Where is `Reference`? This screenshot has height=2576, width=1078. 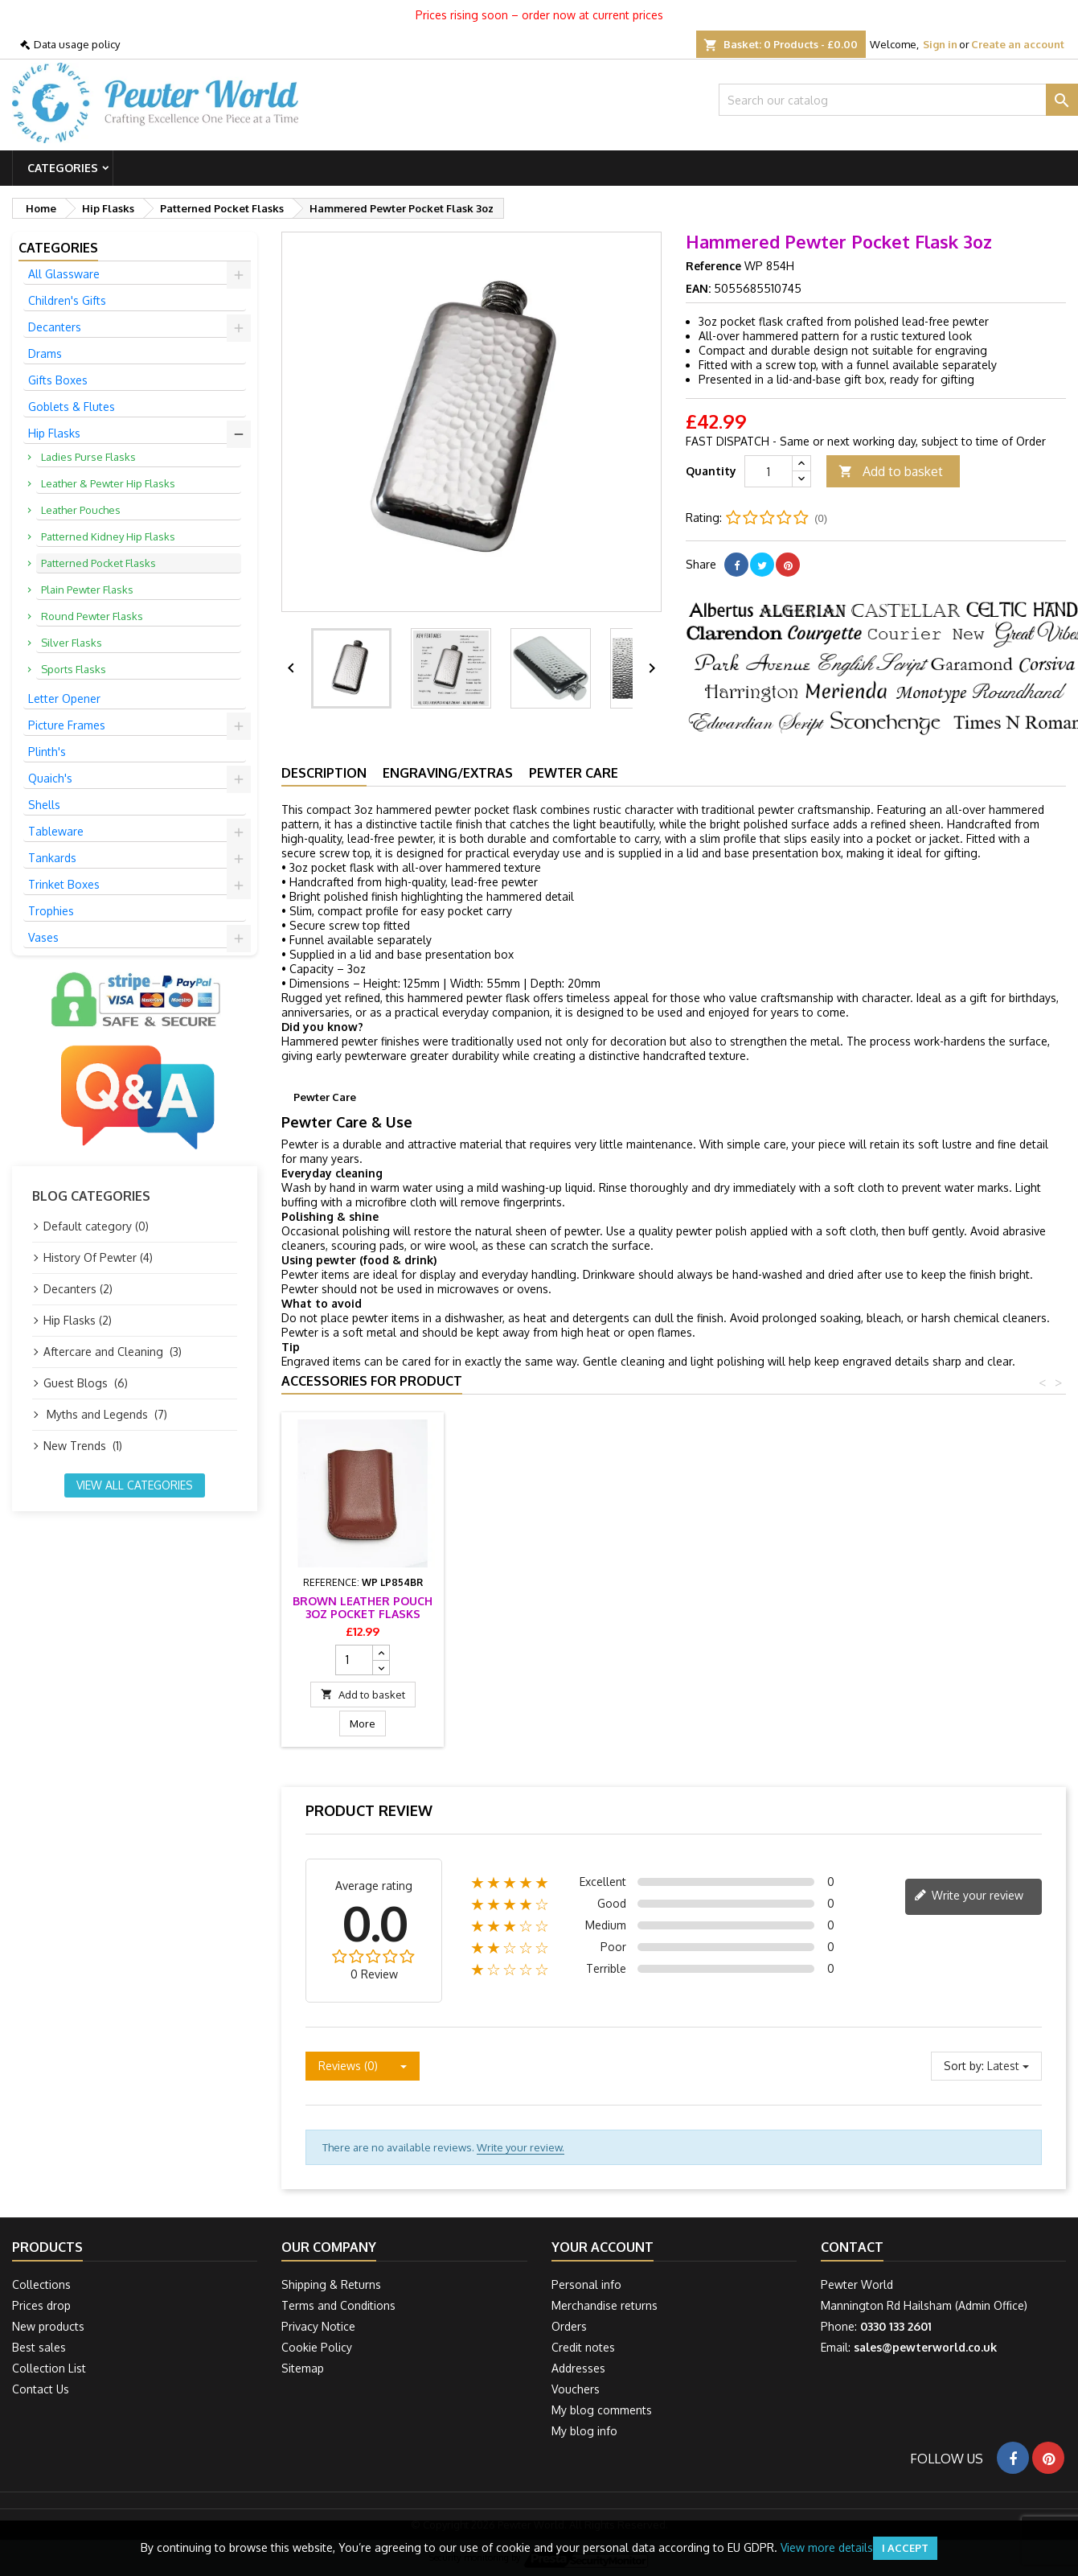 Reference is located at coordinates (713, 266).